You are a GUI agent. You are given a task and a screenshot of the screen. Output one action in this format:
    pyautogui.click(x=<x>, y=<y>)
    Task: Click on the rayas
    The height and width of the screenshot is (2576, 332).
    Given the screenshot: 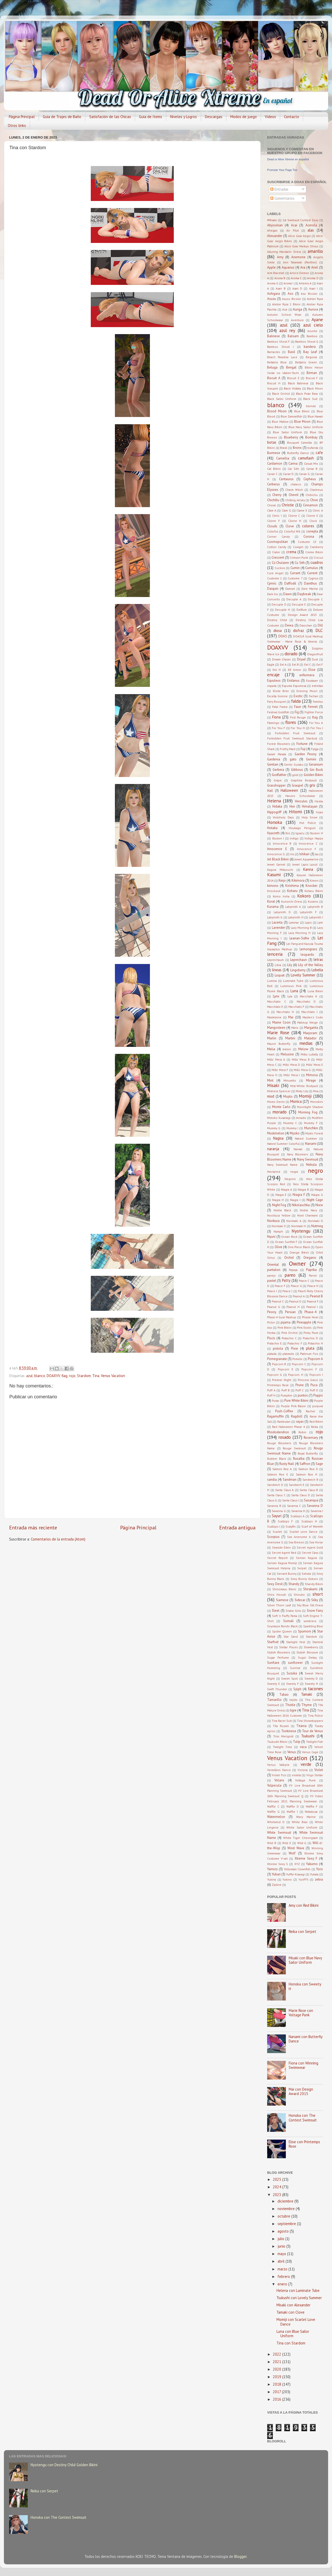 What is the action you would take?
    pyautogui.click(x=300, y=1421)
    